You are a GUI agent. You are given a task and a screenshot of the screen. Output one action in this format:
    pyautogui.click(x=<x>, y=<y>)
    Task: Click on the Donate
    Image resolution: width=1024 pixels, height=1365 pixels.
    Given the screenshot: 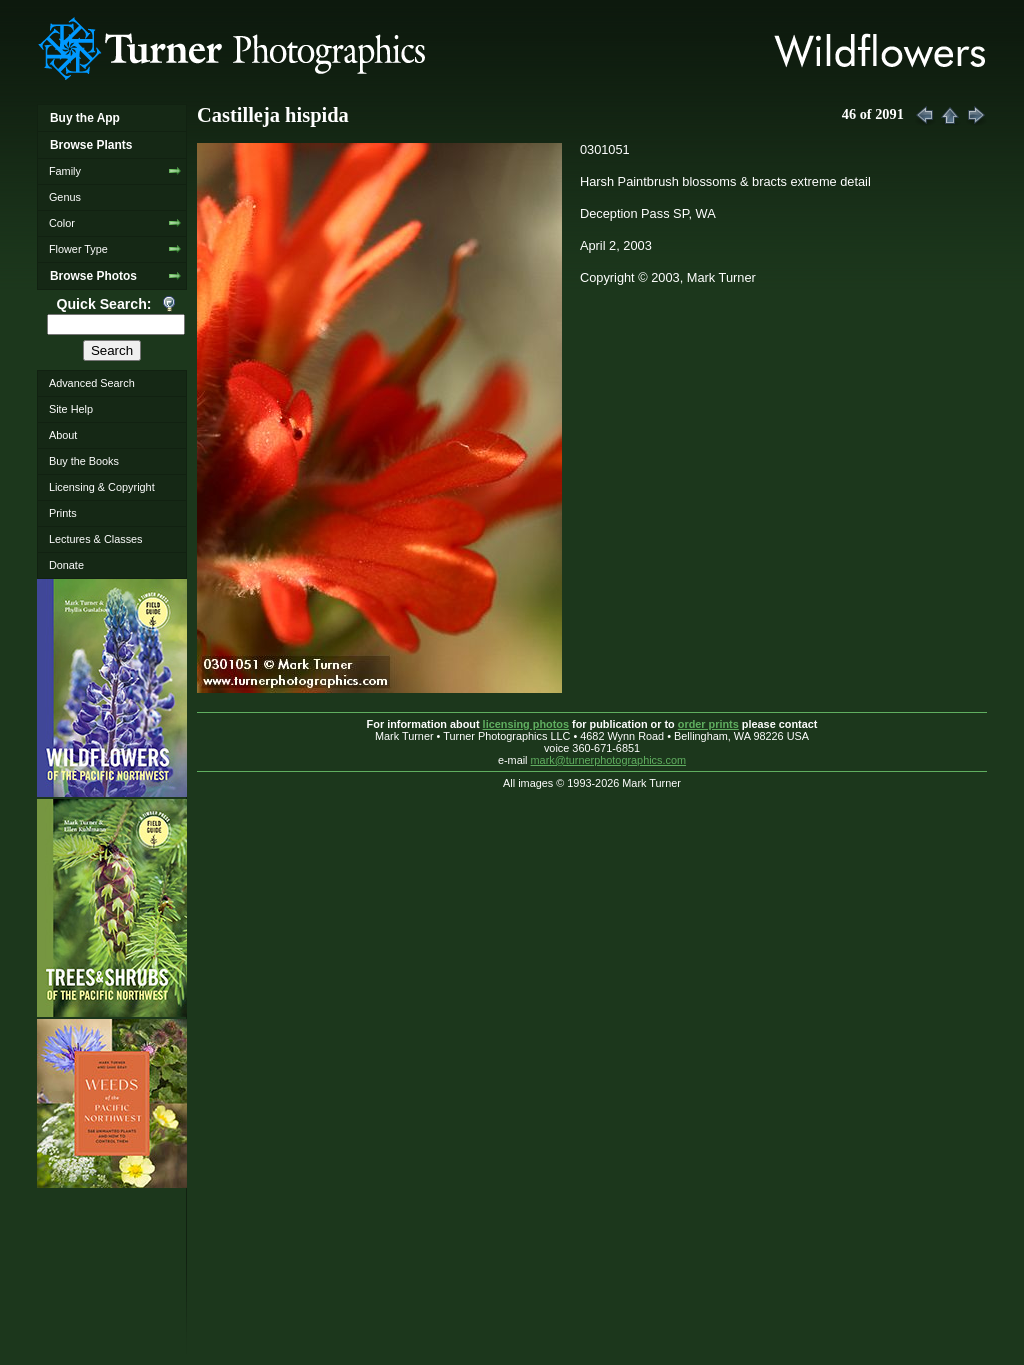 What is the action you would take?
    pyautogui.click(x=66, y=565)
    